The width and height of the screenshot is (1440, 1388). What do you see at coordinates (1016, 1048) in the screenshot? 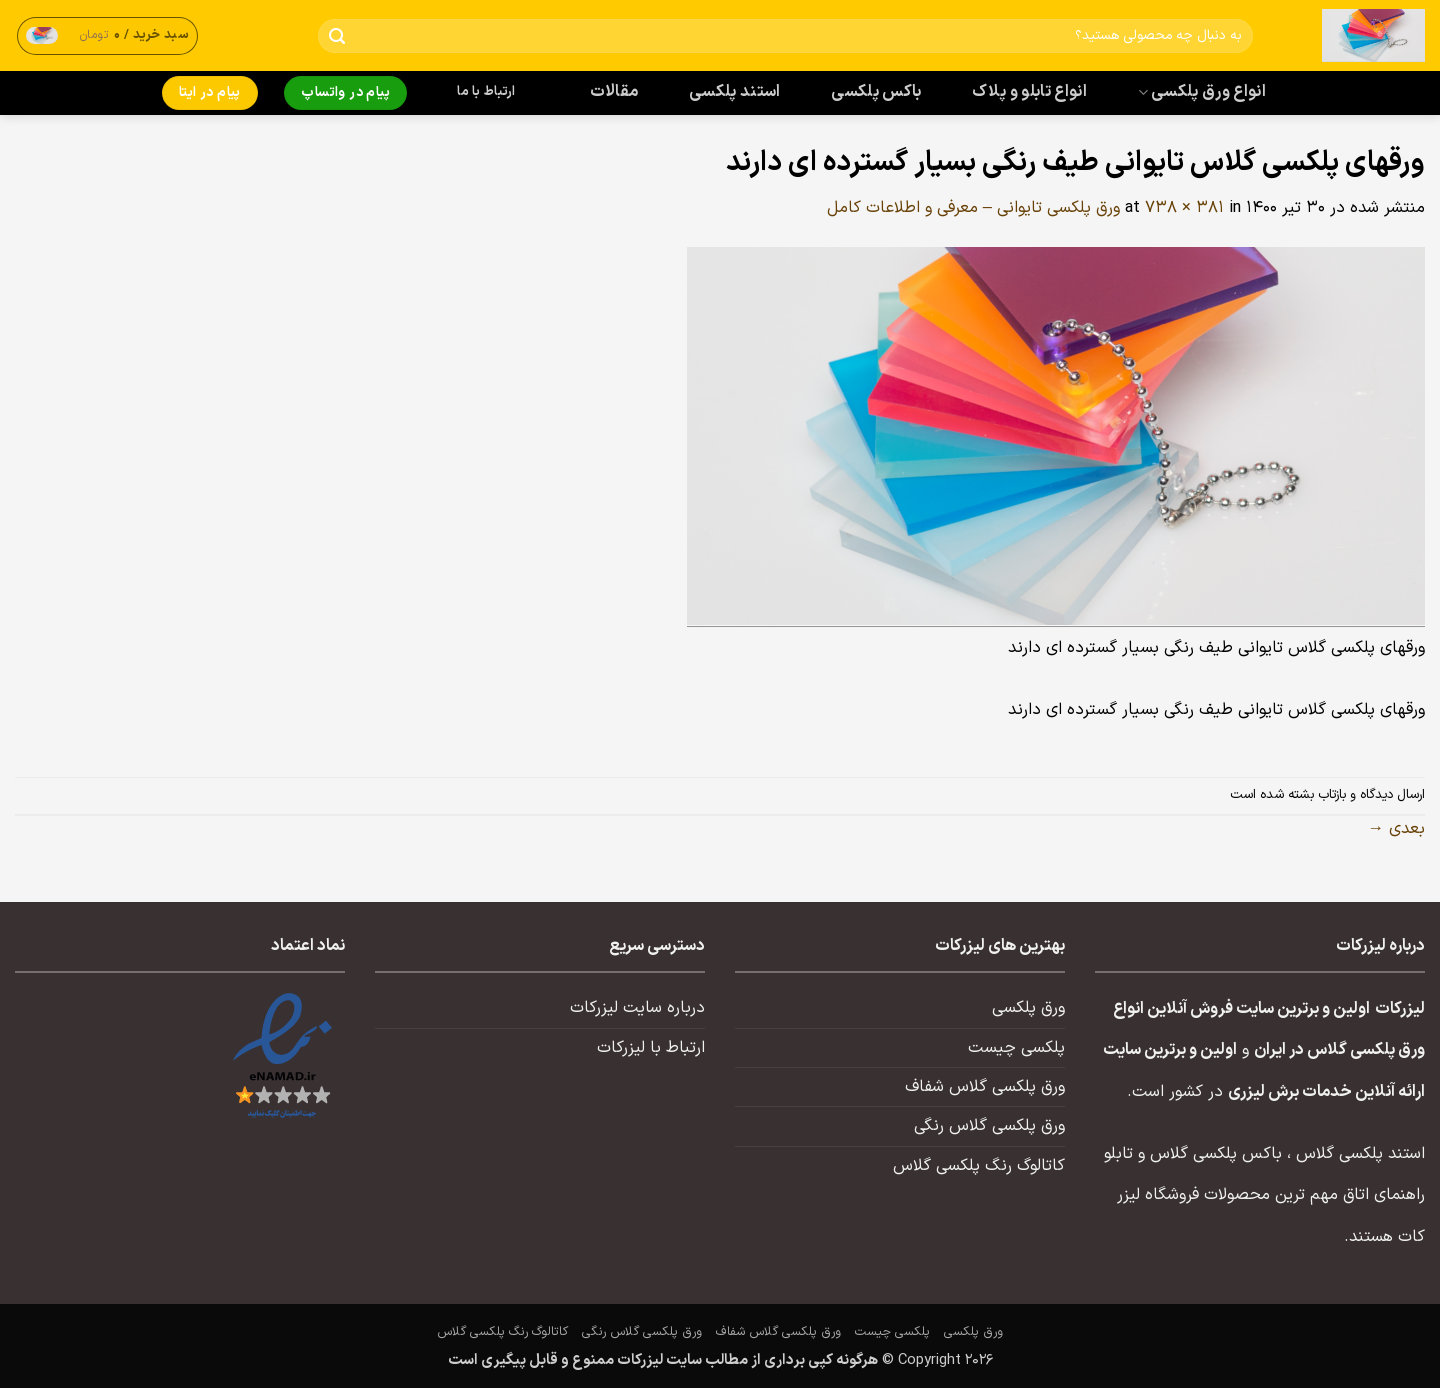
I see `پلکسی چیست` at bounding box center [1016, 1048].